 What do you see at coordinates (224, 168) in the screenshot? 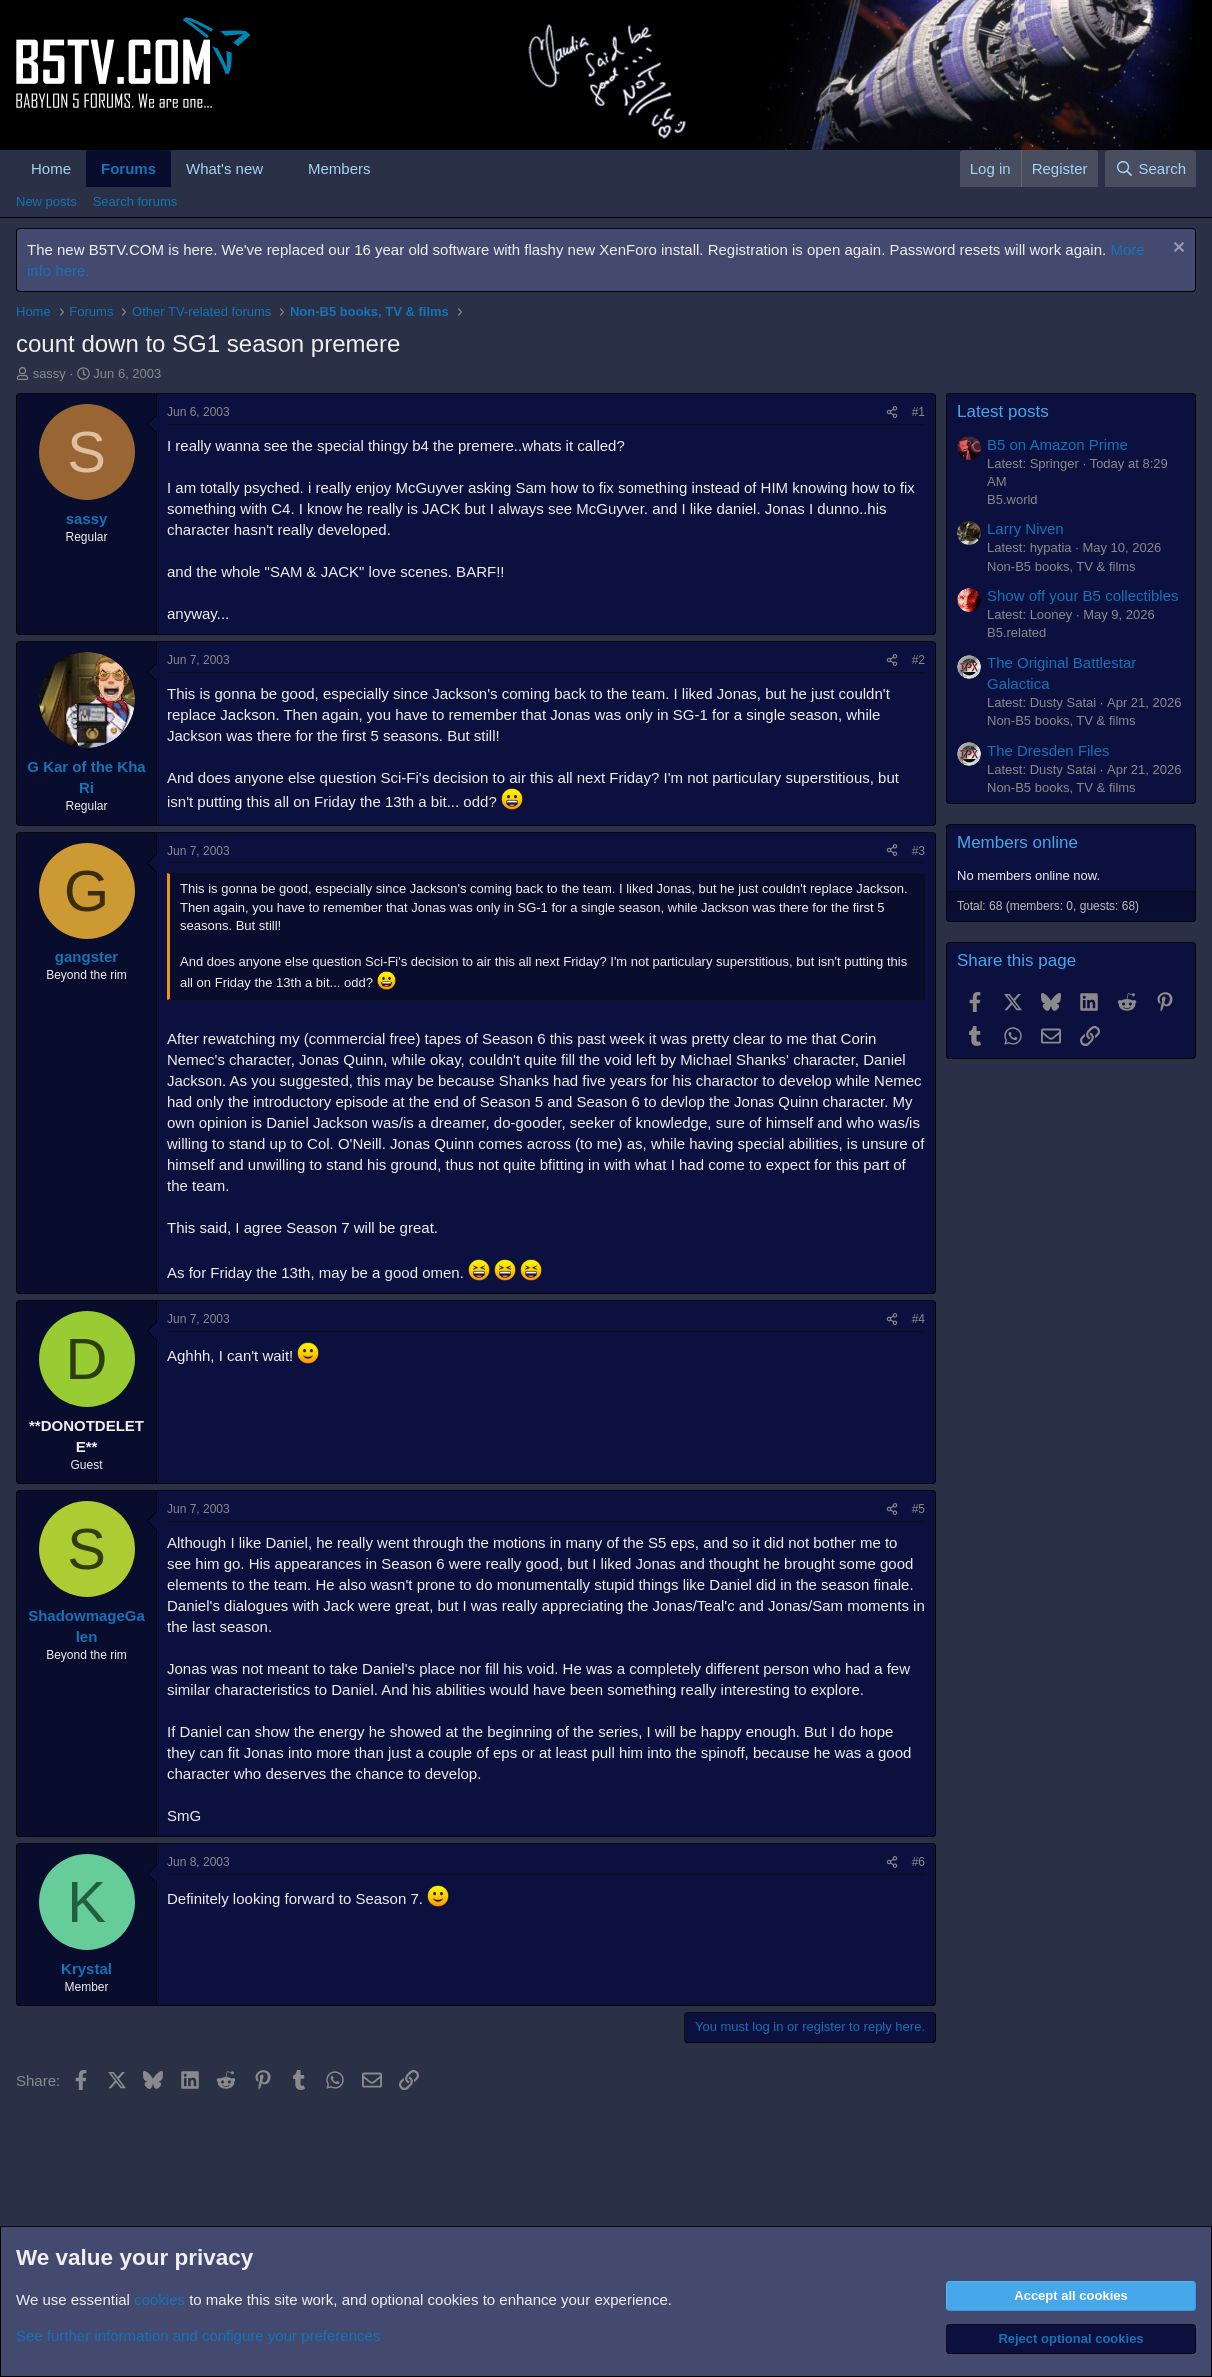
I see `What's new` at bounding box center [224, 168].